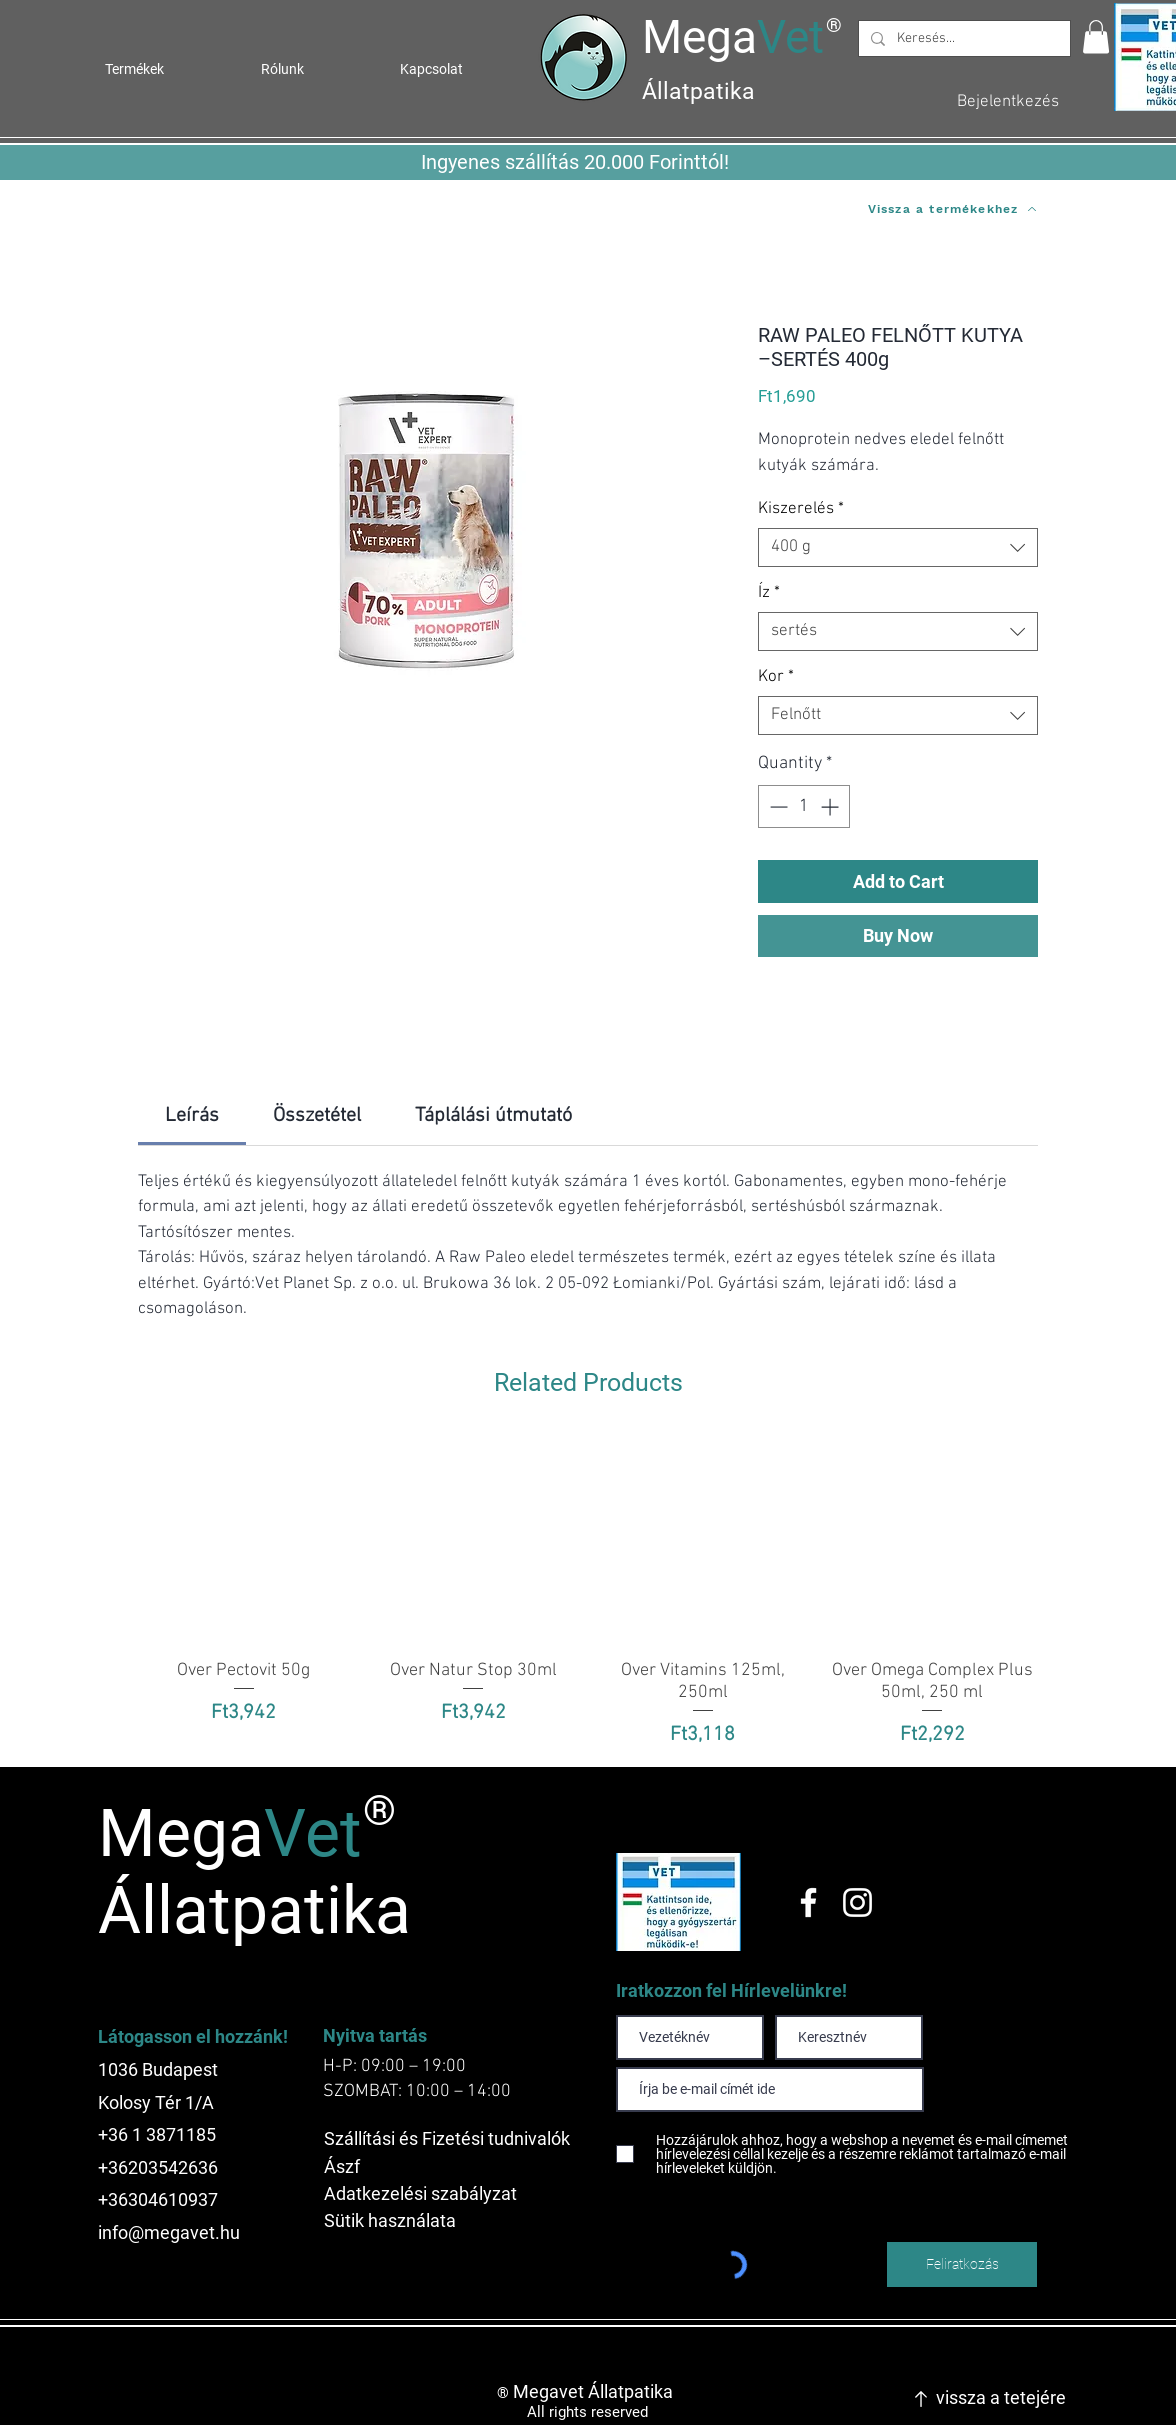 This screenshot has height=2425, width=1176. Describe the element at coordinates (447, 2138) in the screenshot. I see `Szállítási és Fizetési tudnivalók` at that location.